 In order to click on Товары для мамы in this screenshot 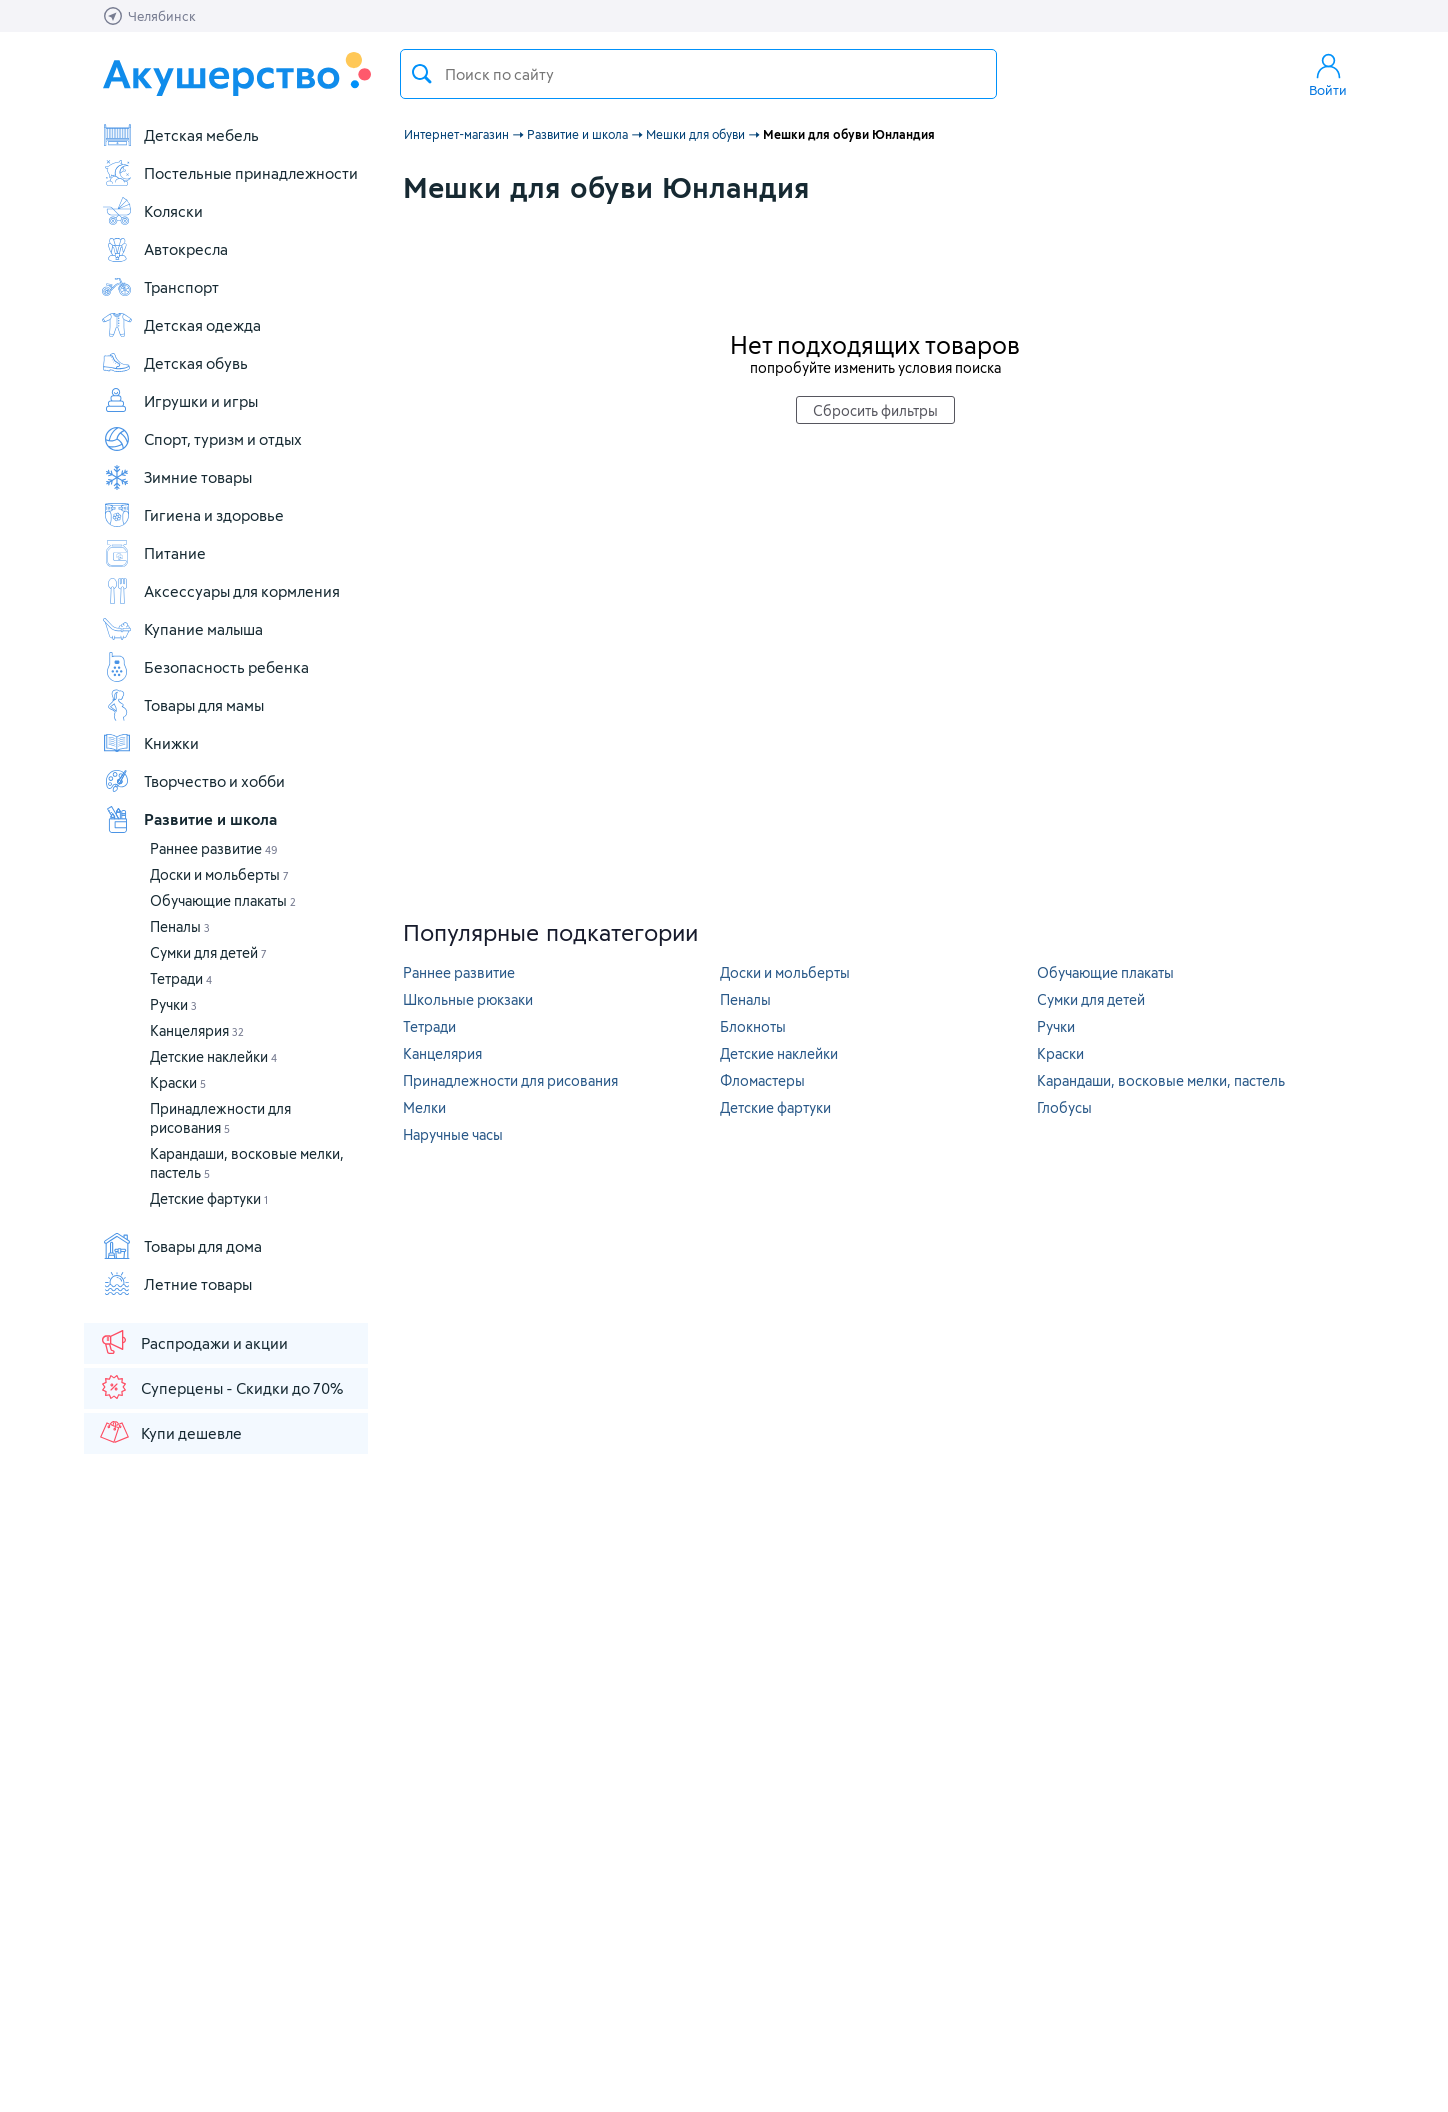, I will do `click(182, 705)`.